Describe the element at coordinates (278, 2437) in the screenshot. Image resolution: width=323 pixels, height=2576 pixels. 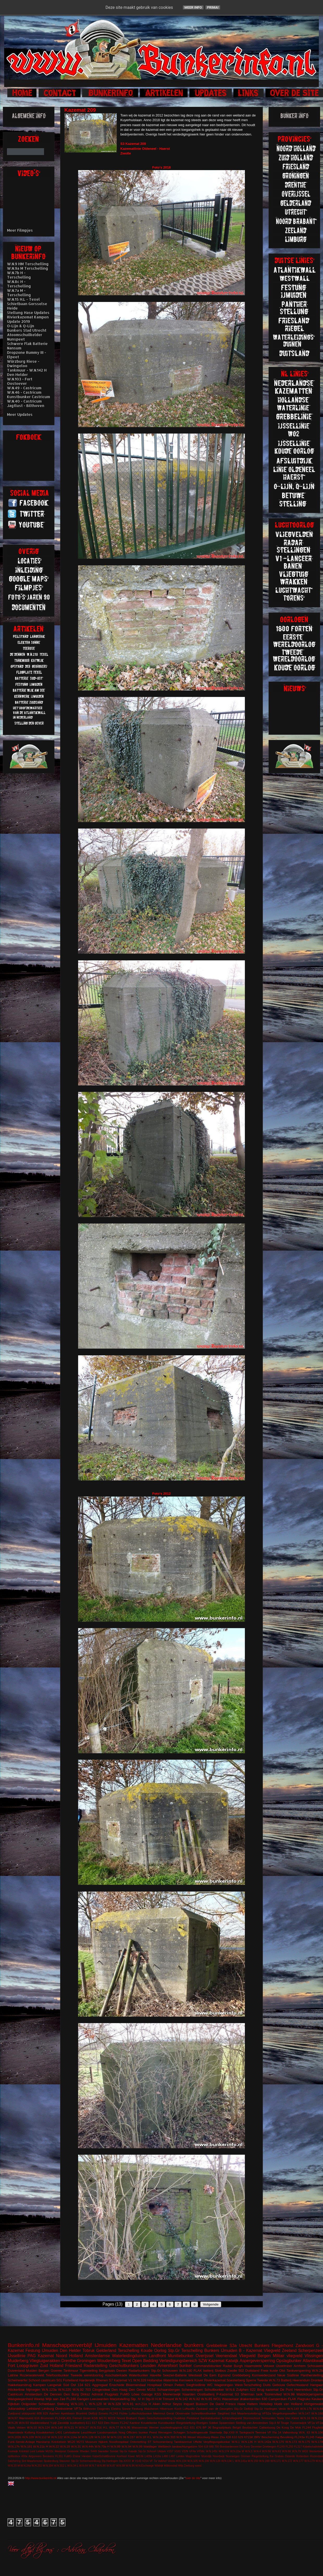
I see `Bescherming Bevolking` at that location.